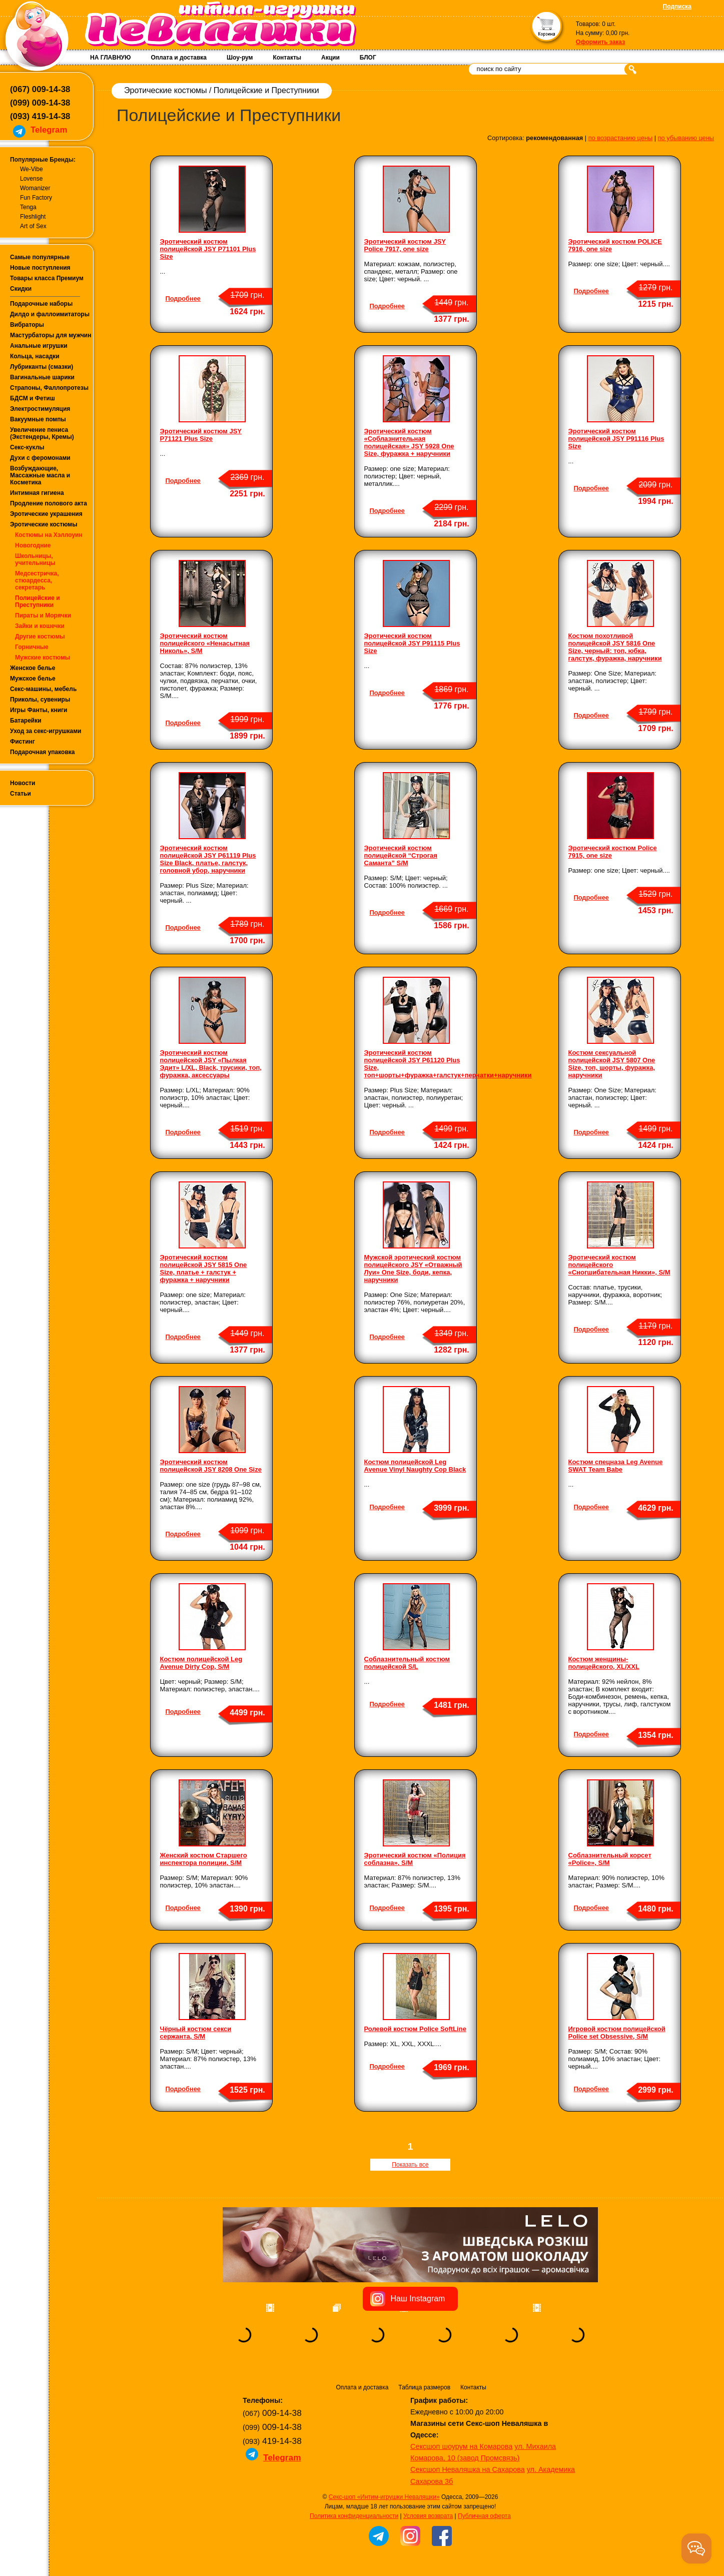 The width and height of the screenshot is (724, 2576). I want to click on Кольца, насадки, so click(35, 356).